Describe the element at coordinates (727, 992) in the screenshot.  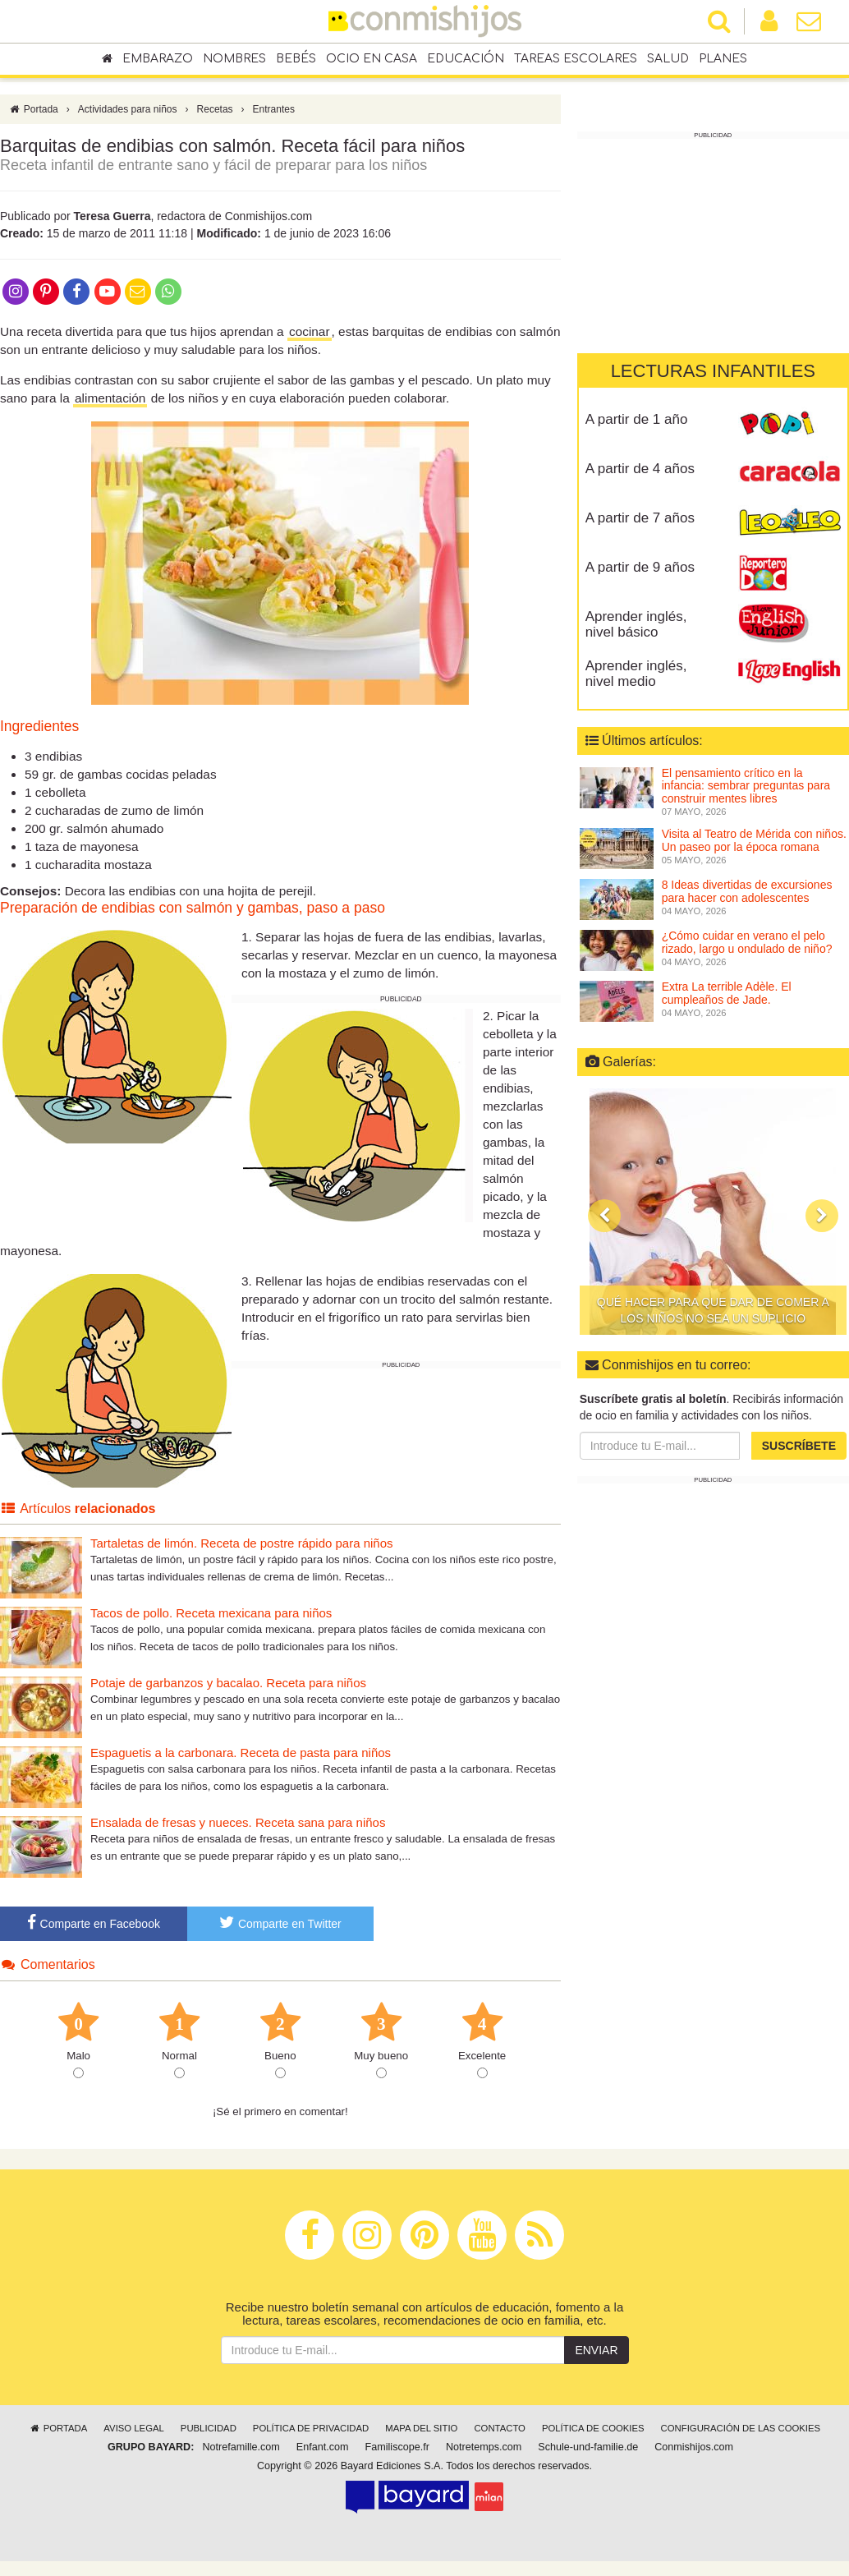
I see `Extra La terrible Adèle. El cumpleaños de Jade.` at that location.